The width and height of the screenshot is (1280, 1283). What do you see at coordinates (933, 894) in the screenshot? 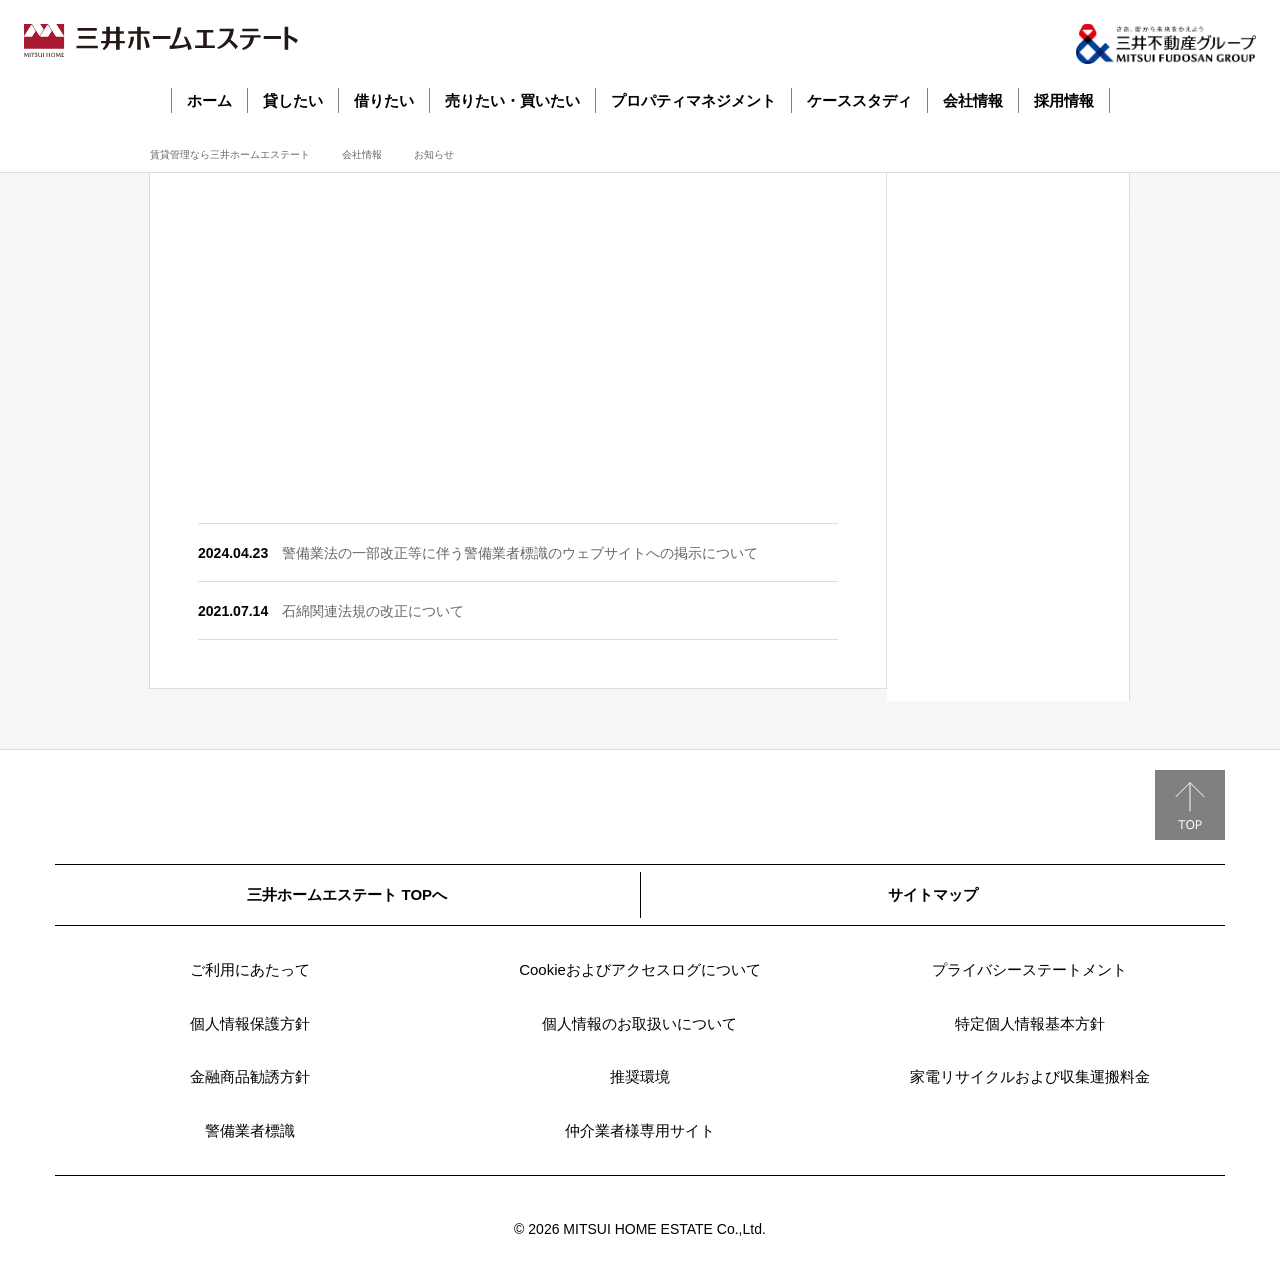
I see `サイトマップ` at bounding box center [933, 894].